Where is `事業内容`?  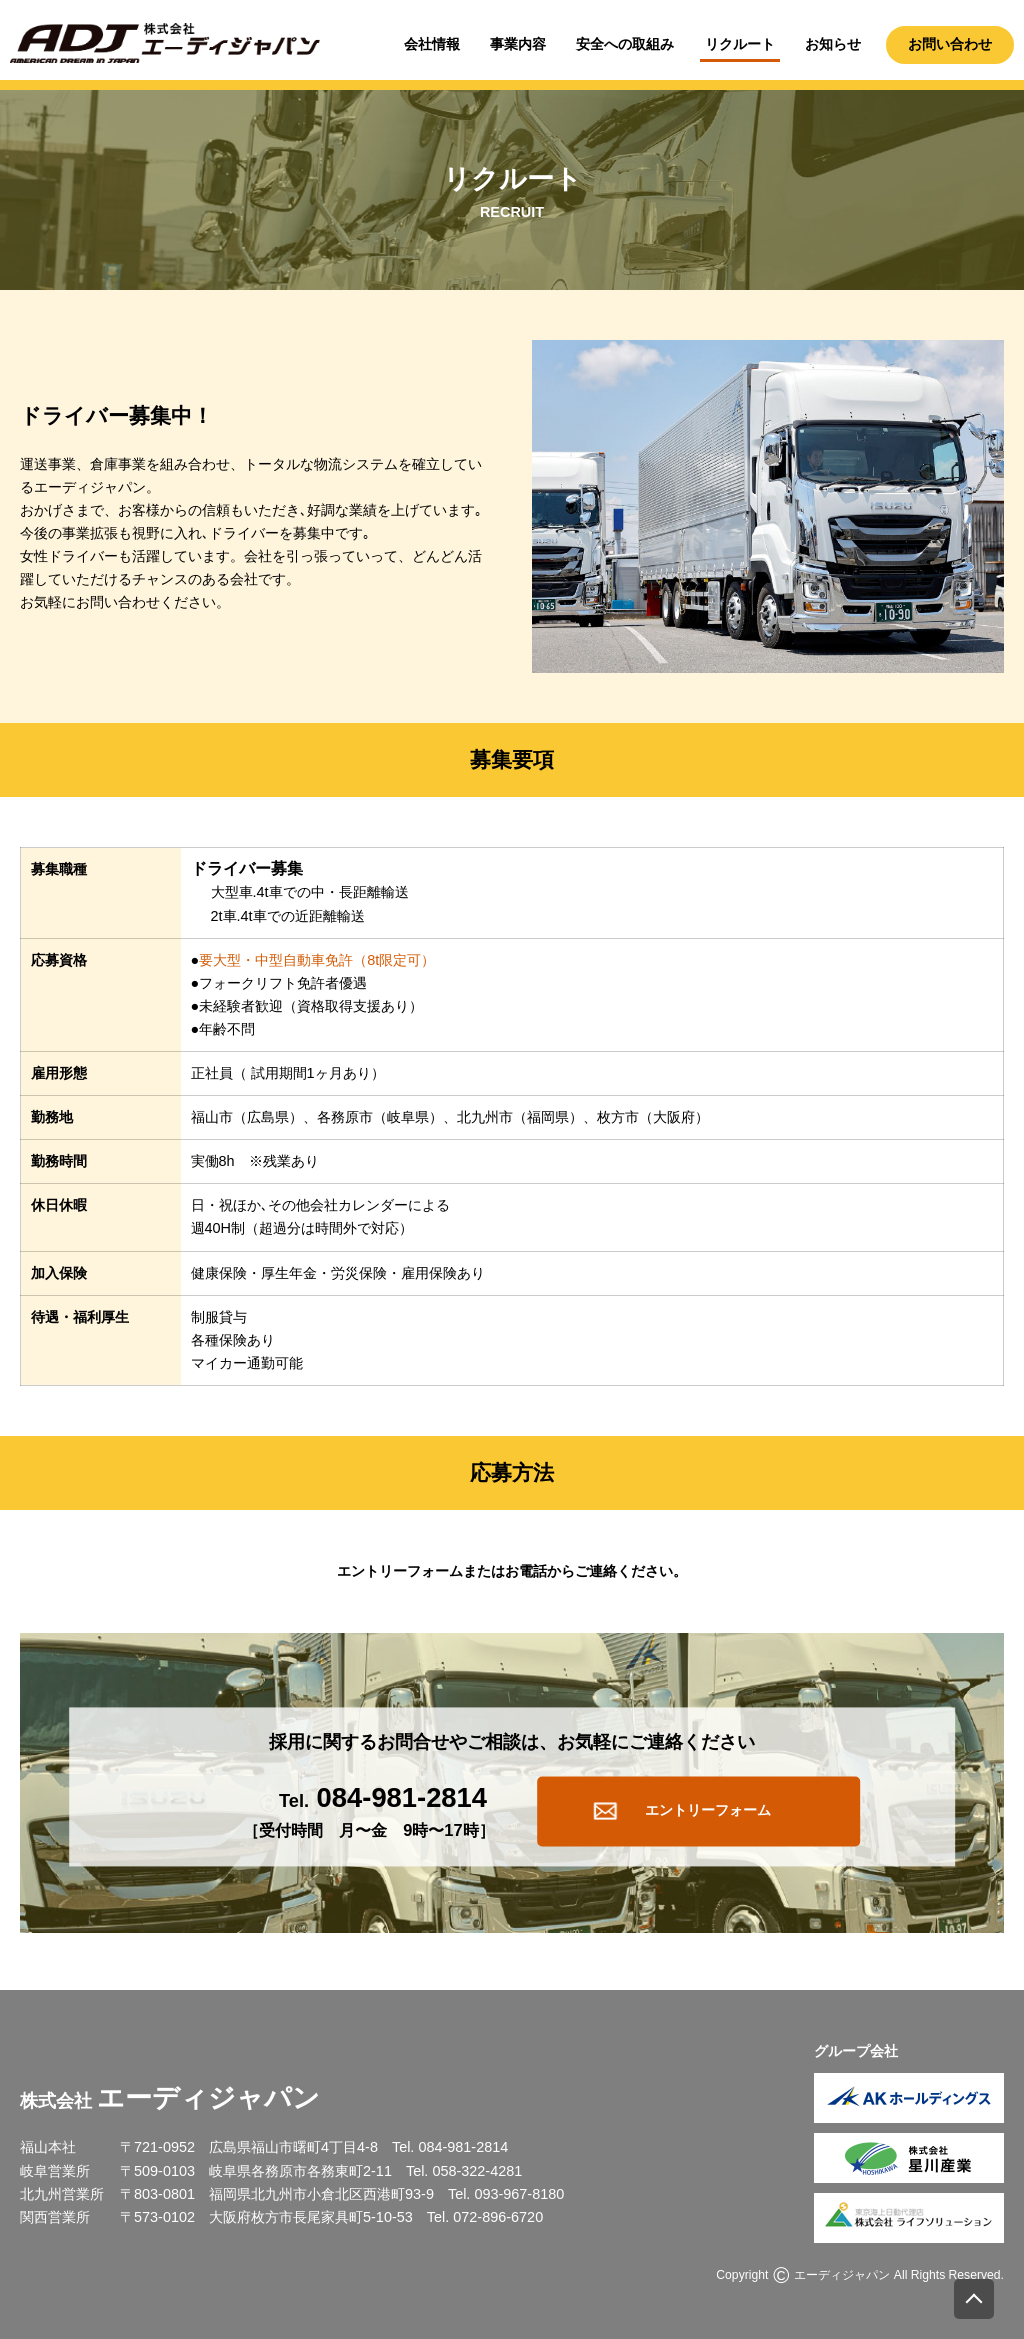
事業内容 is located at coordinates (518, 44).